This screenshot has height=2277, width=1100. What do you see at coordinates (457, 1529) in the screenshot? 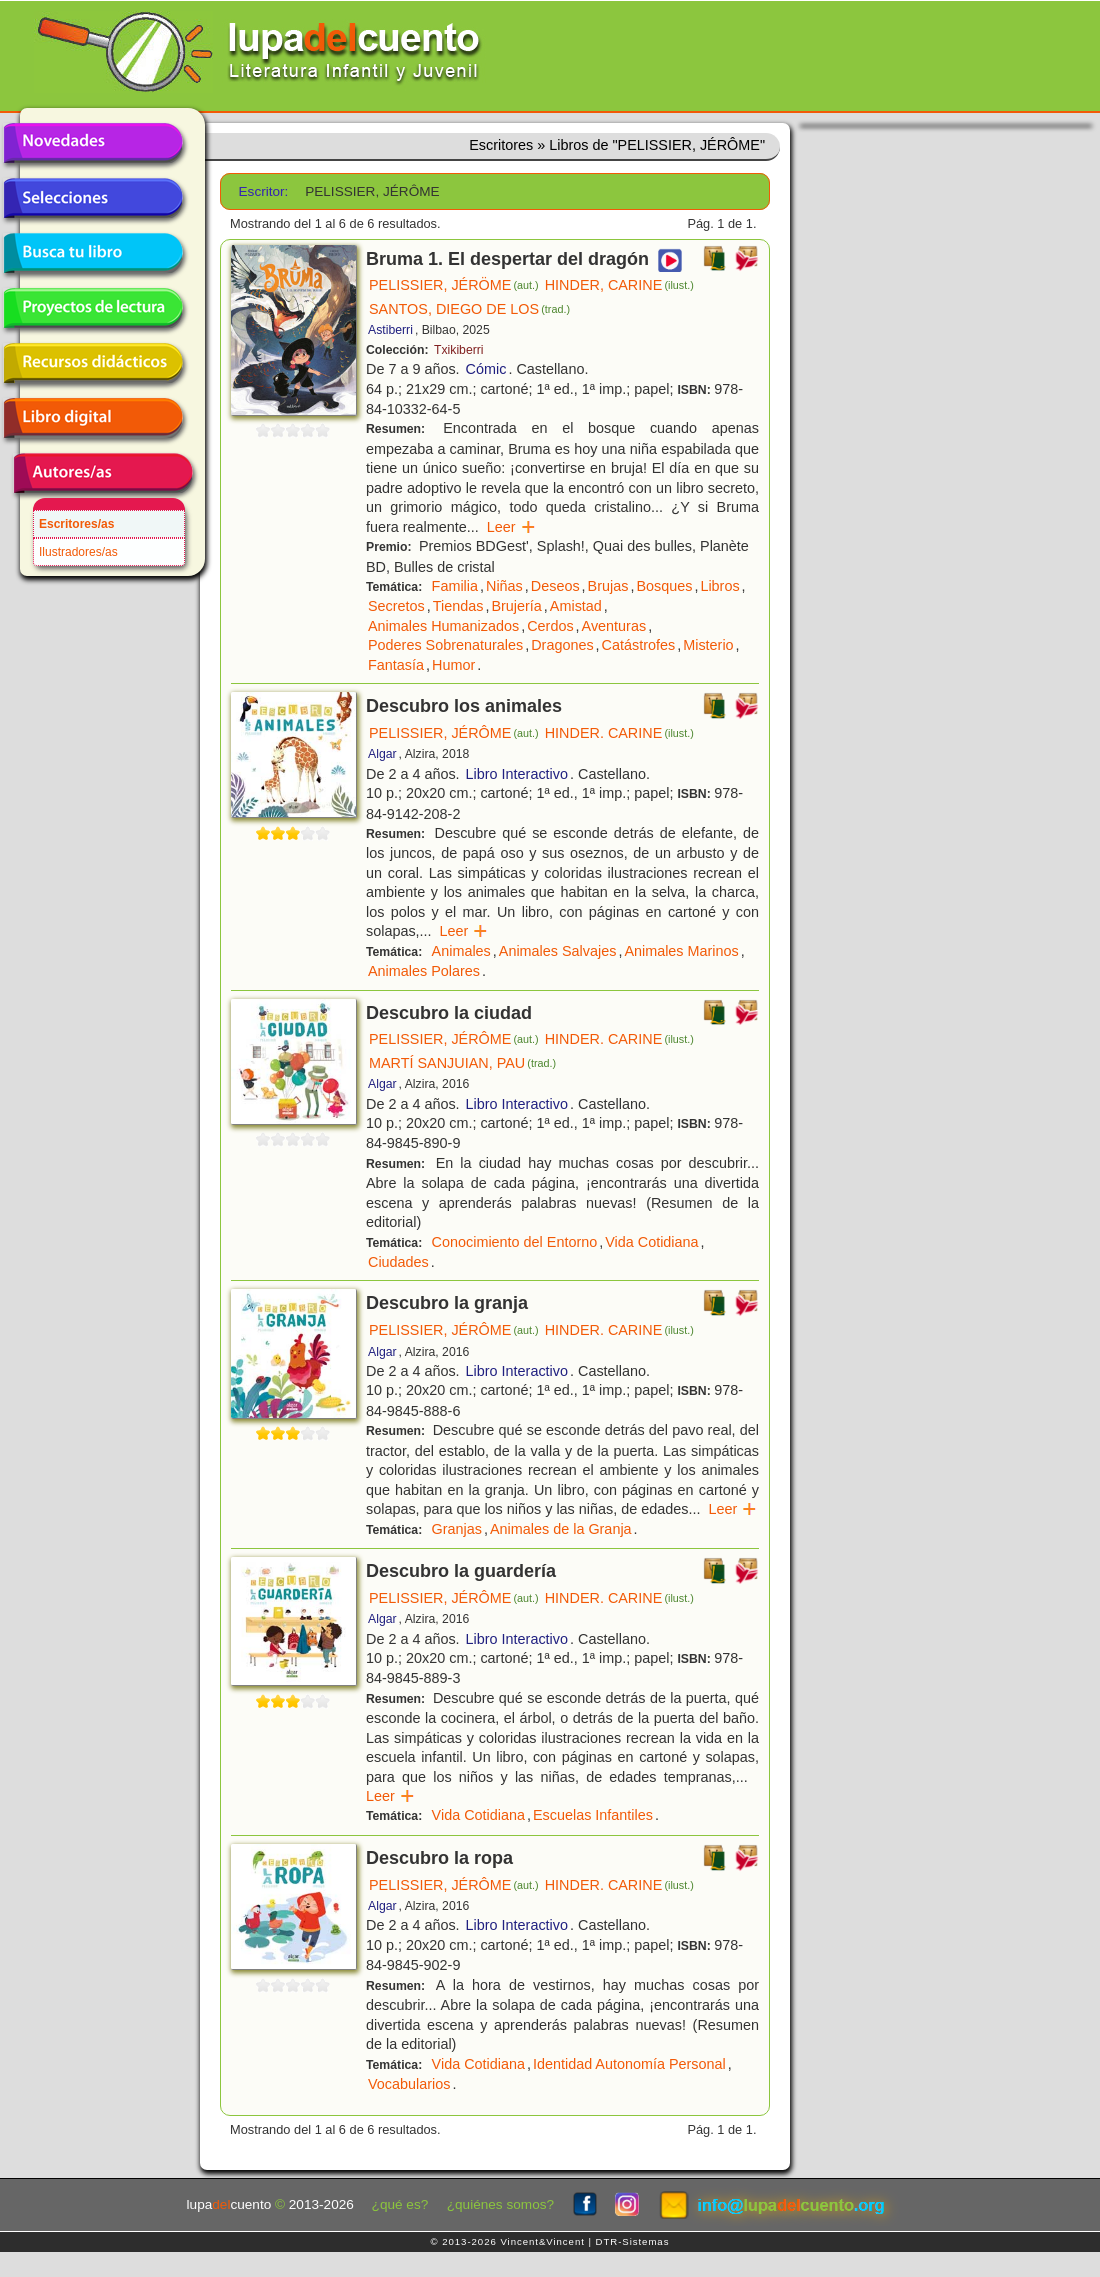
I see `Granjas` at bounding box center [457, 1529].